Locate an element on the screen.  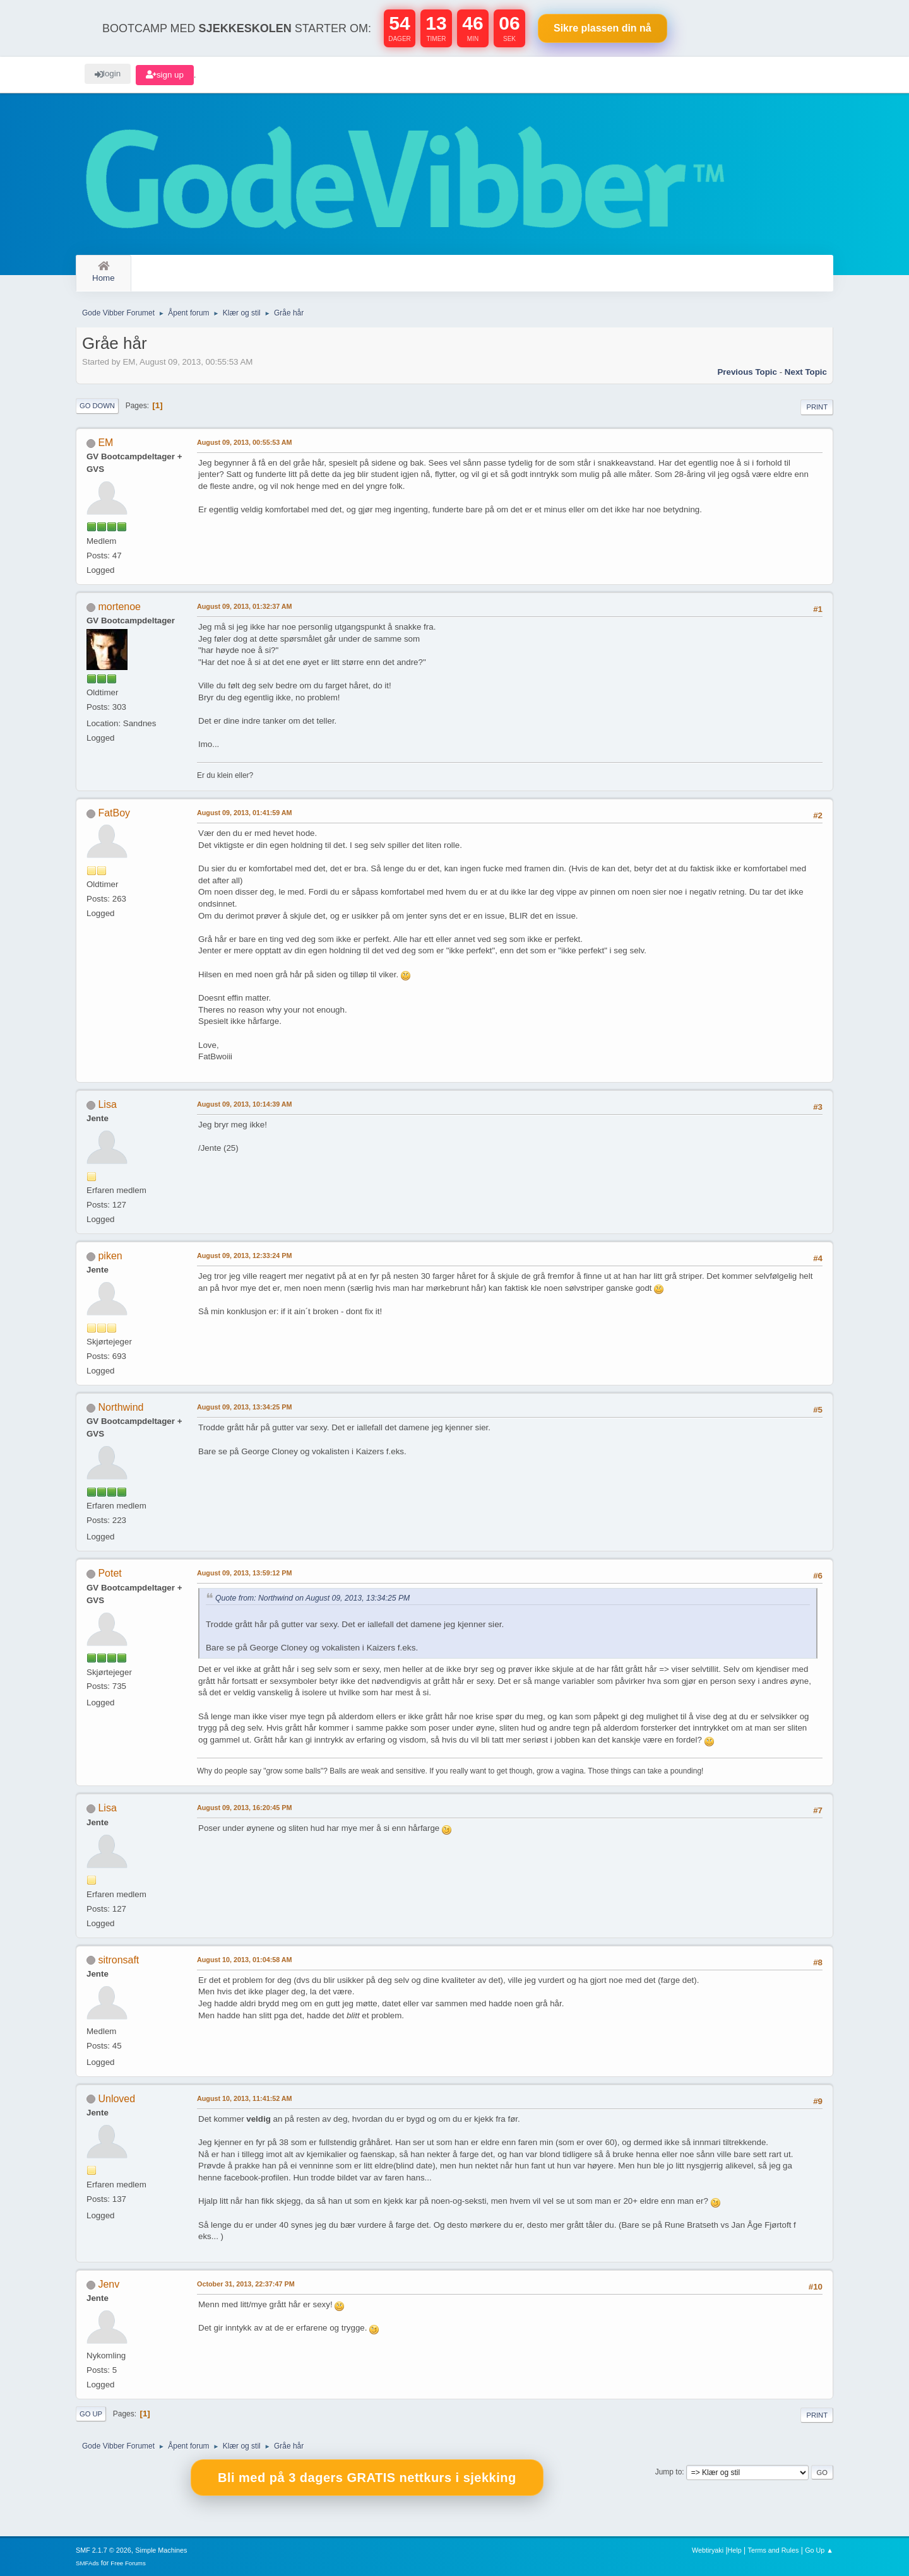
Previous topic is located at coordinates (747, 372).